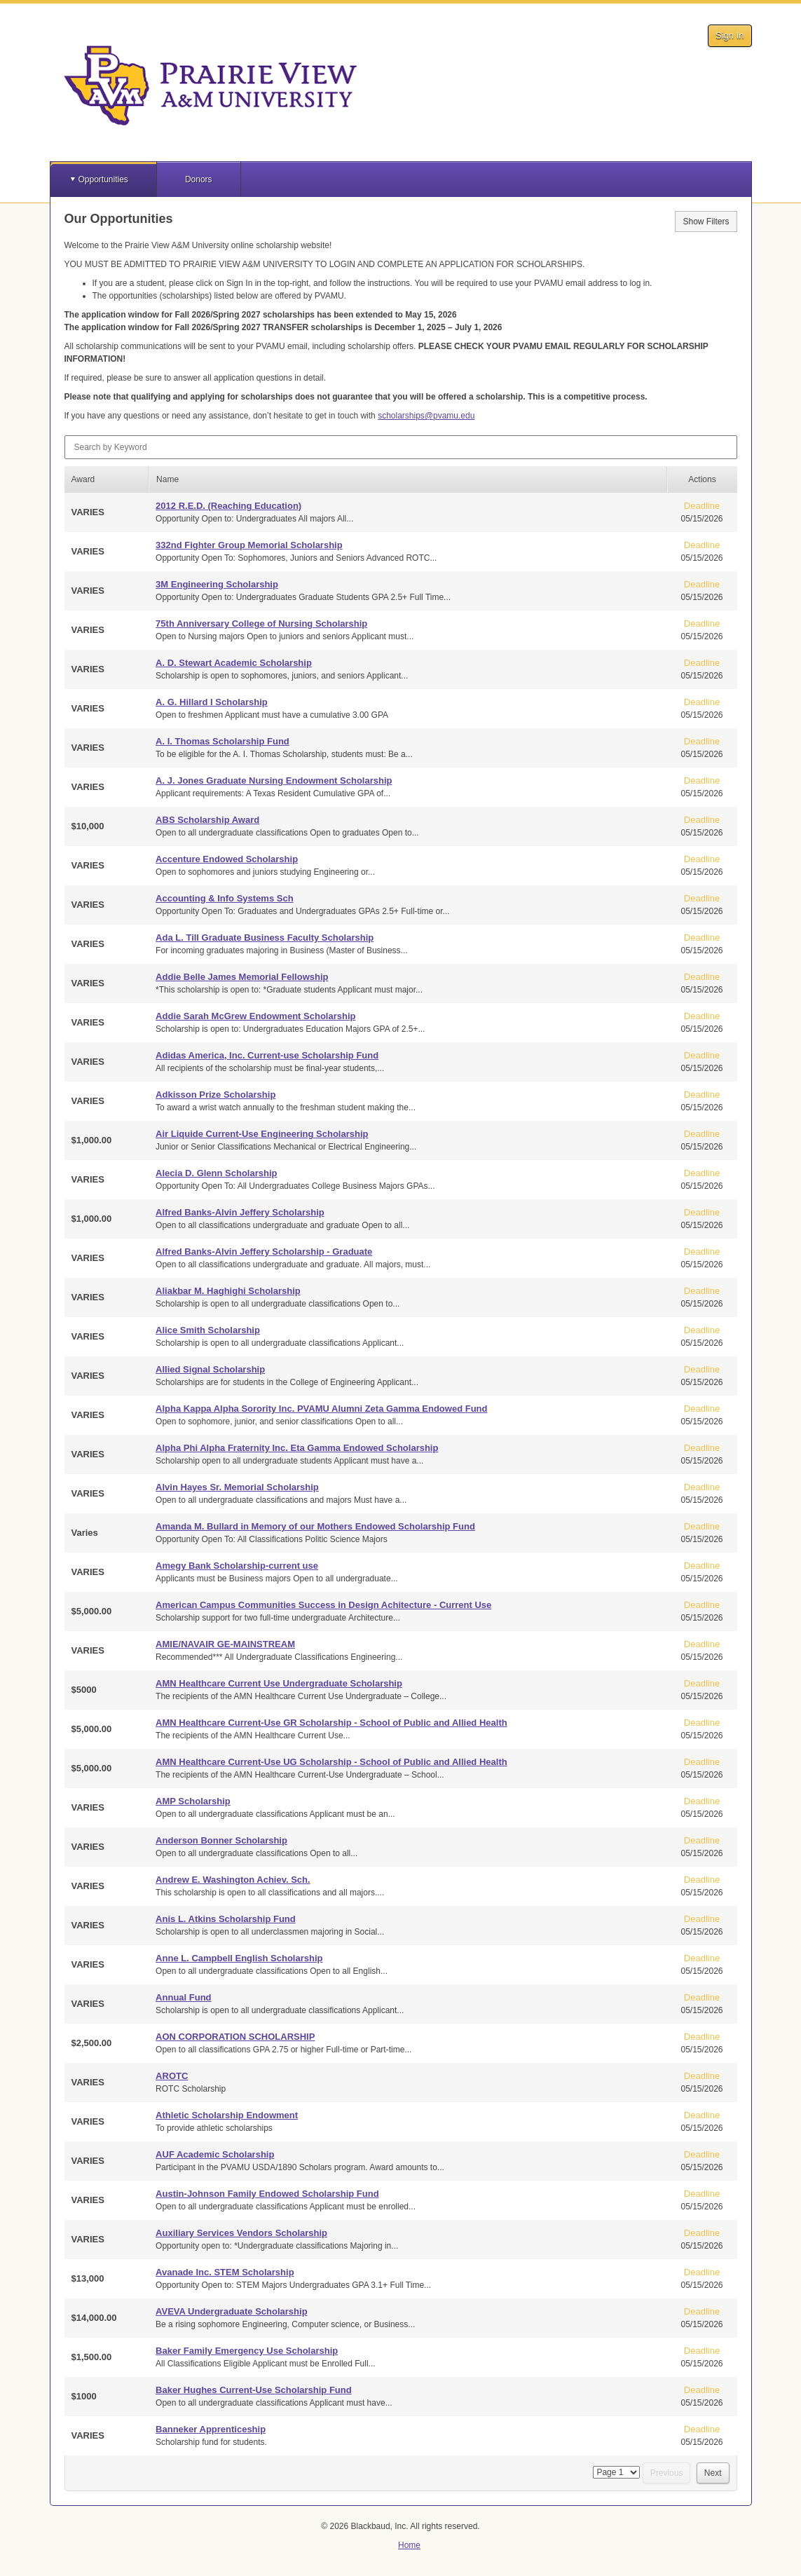 This screenshot has width=801, height=2576. What do you see at coordinates (224, 898) in the screenshot?
I see `Accounting & Info Systems Sch` at bounding box center [224, 898].